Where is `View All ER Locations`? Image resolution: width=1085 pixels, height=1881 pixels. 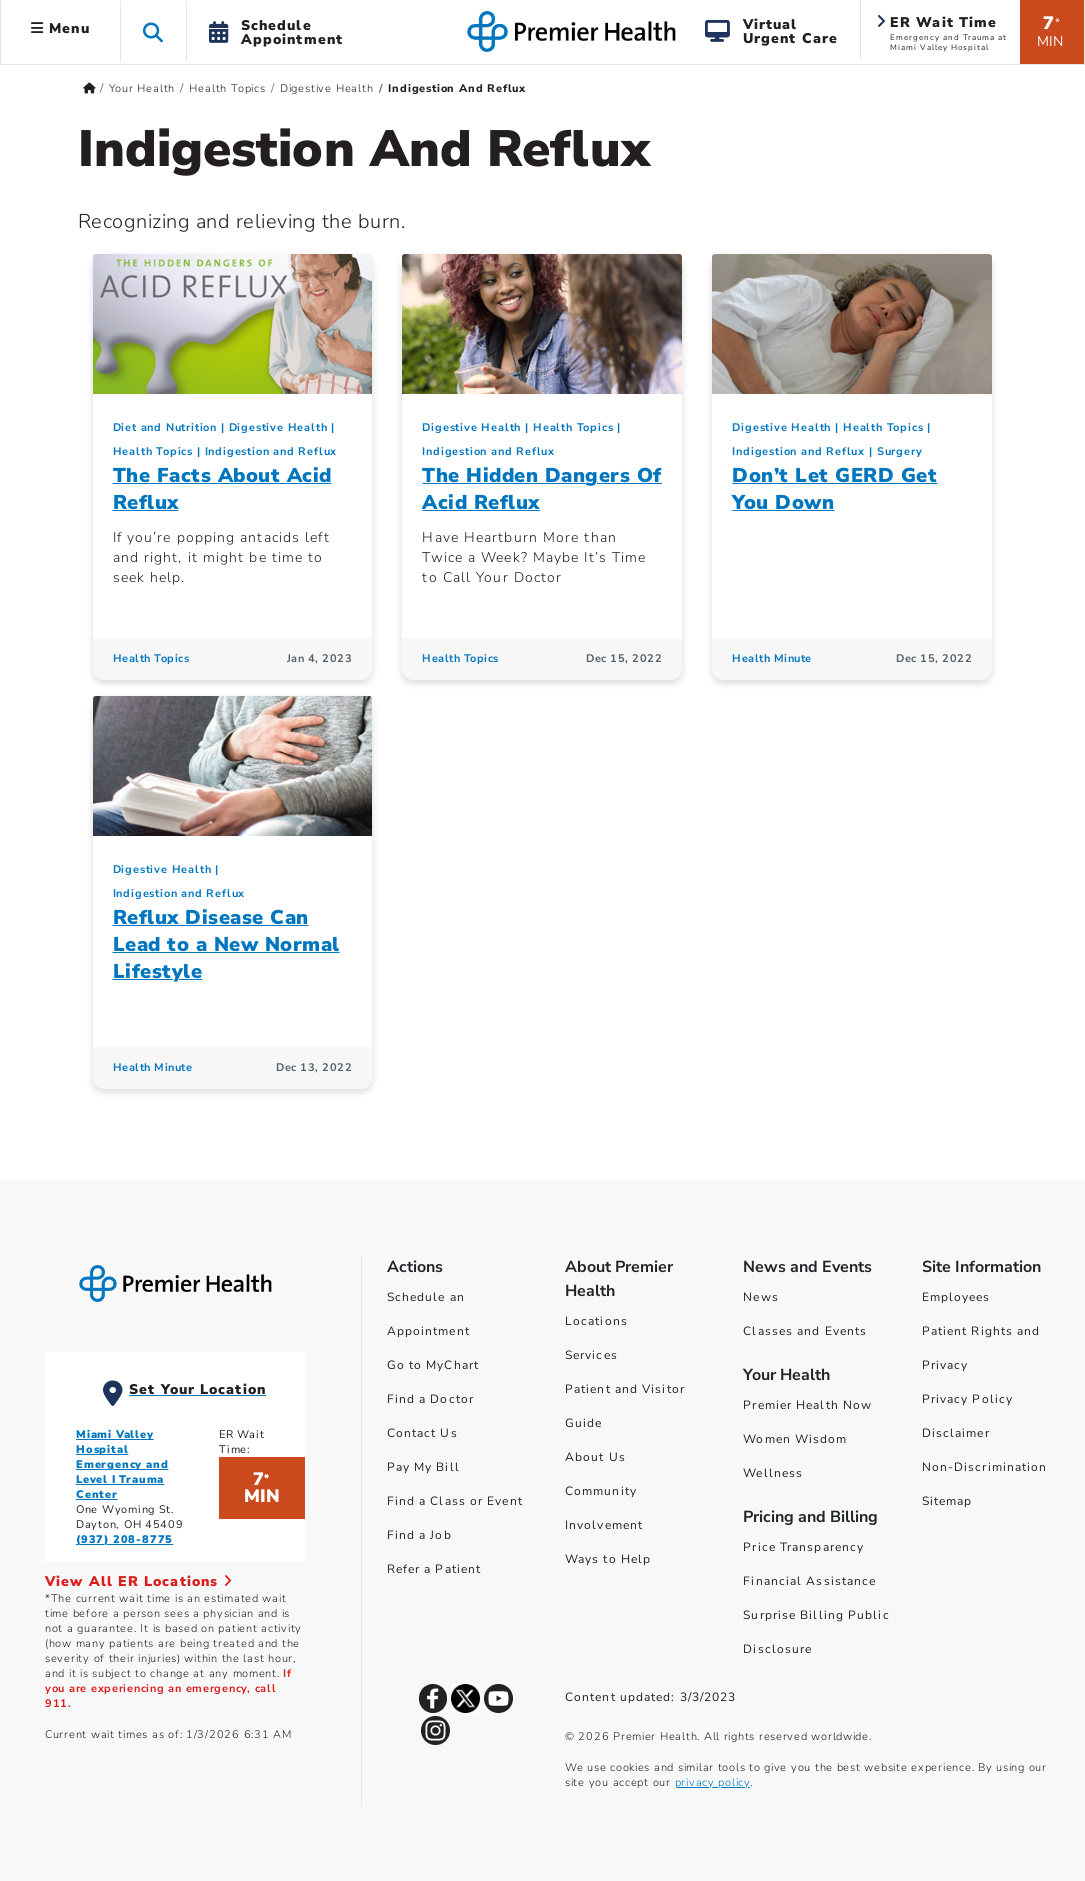 View All ER Locations is located at coordinates (139, 1581).